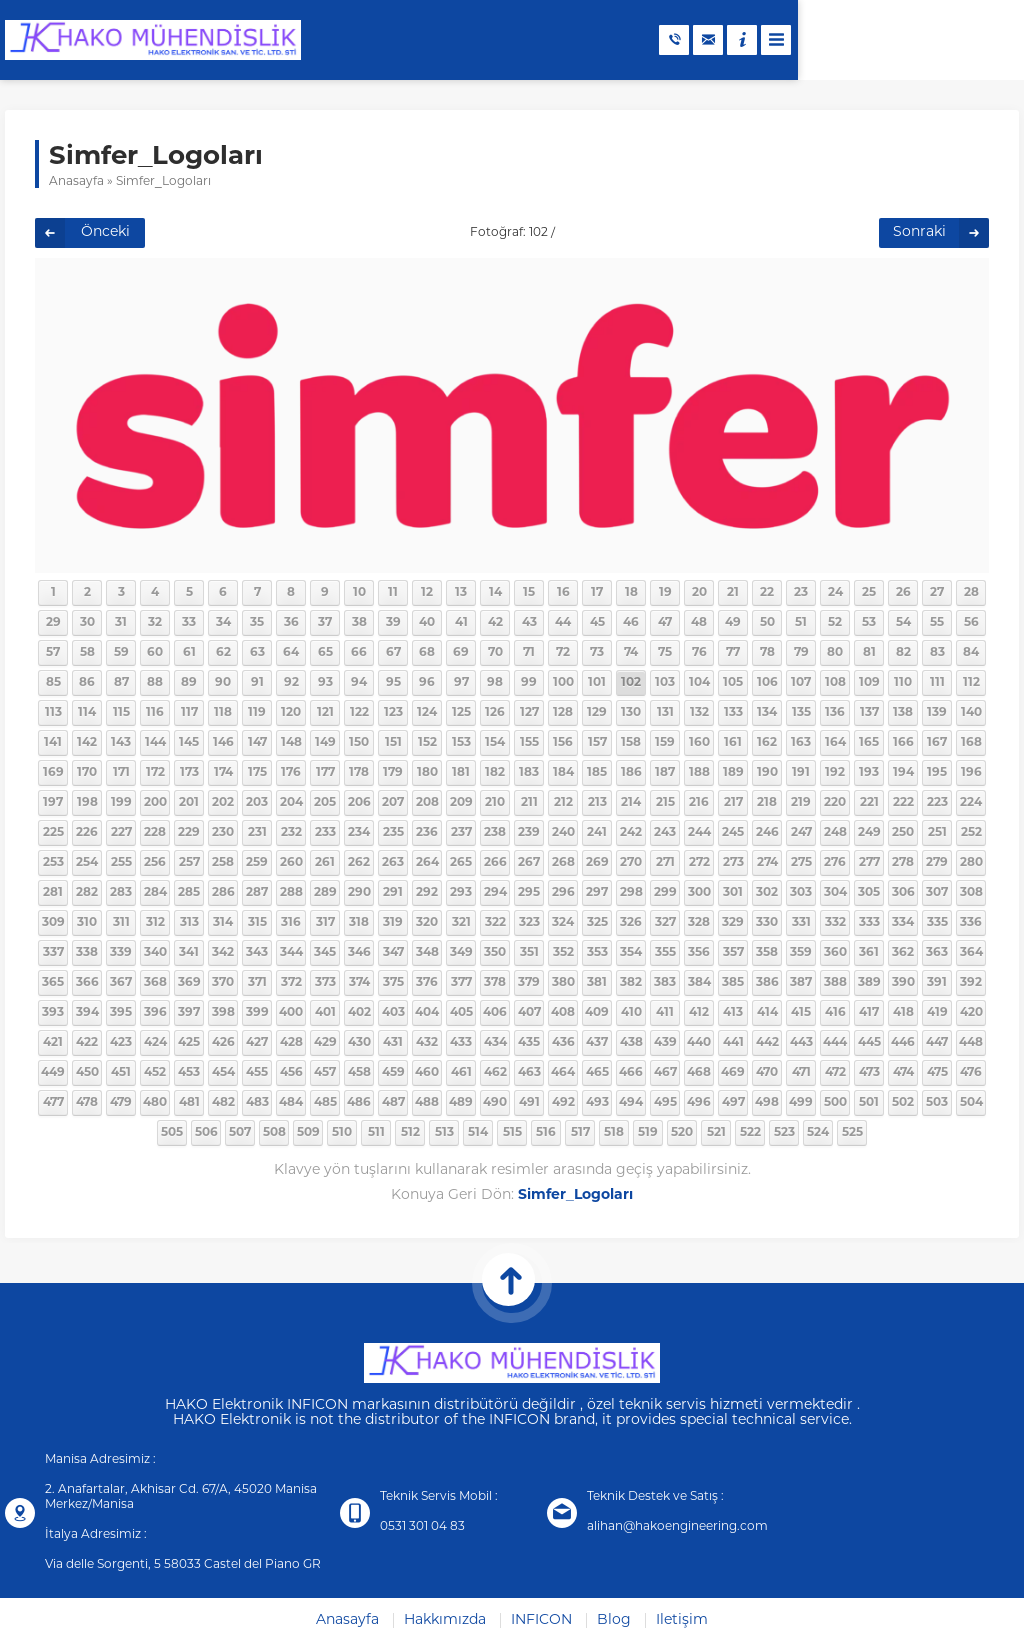  I want to click on 347, so click(393, 953).